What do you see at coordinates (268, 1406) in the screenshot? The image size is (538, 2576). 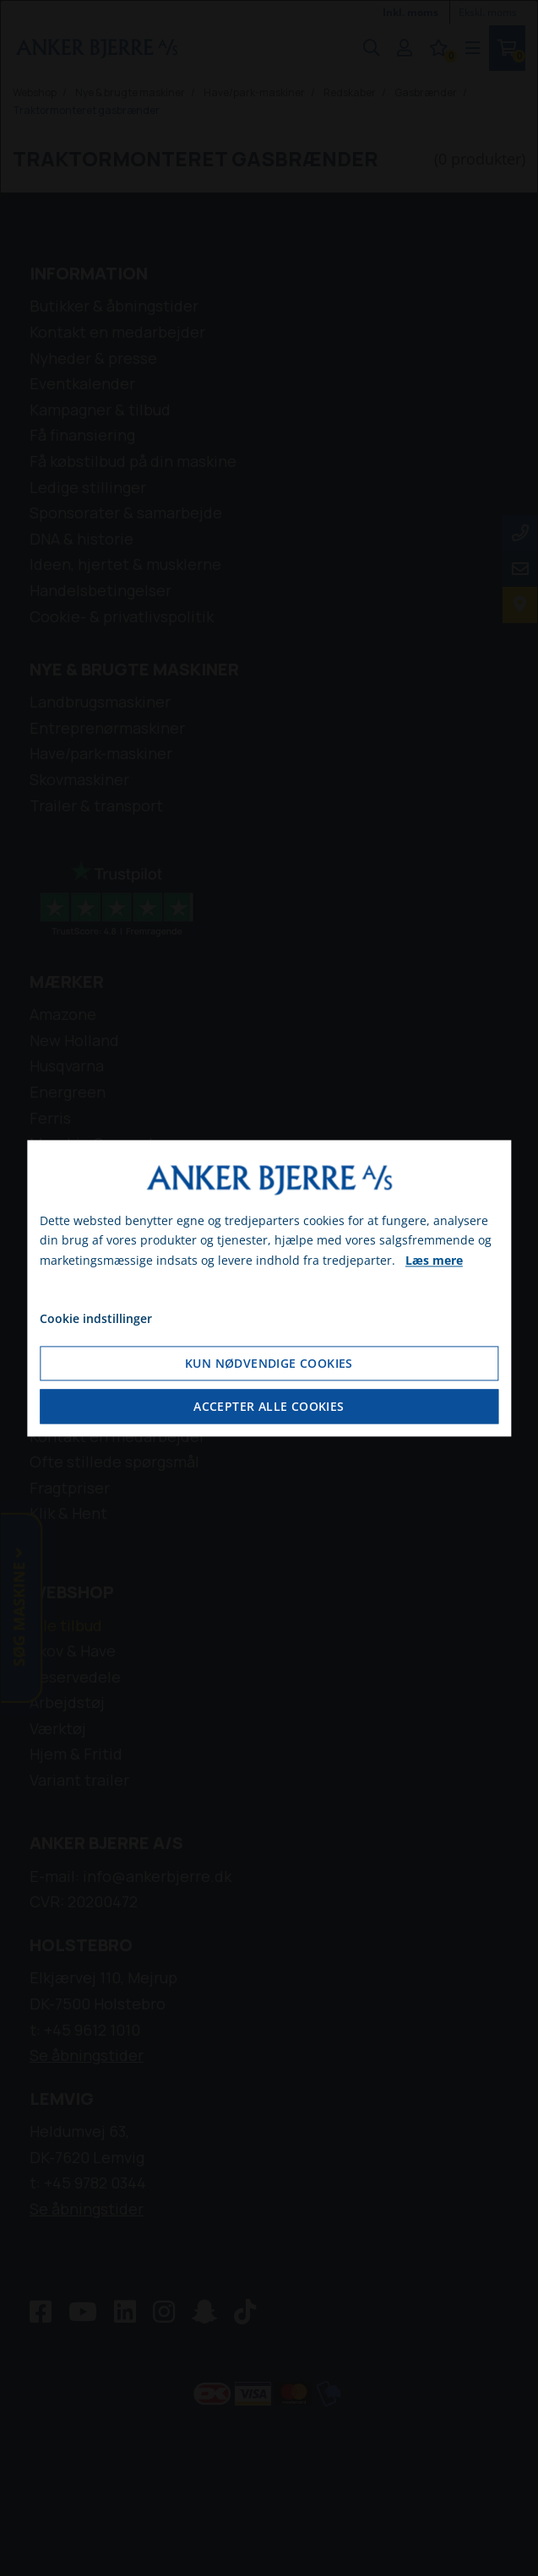 I see `Accepter alle cookies` at bounding box center [268, 1406].